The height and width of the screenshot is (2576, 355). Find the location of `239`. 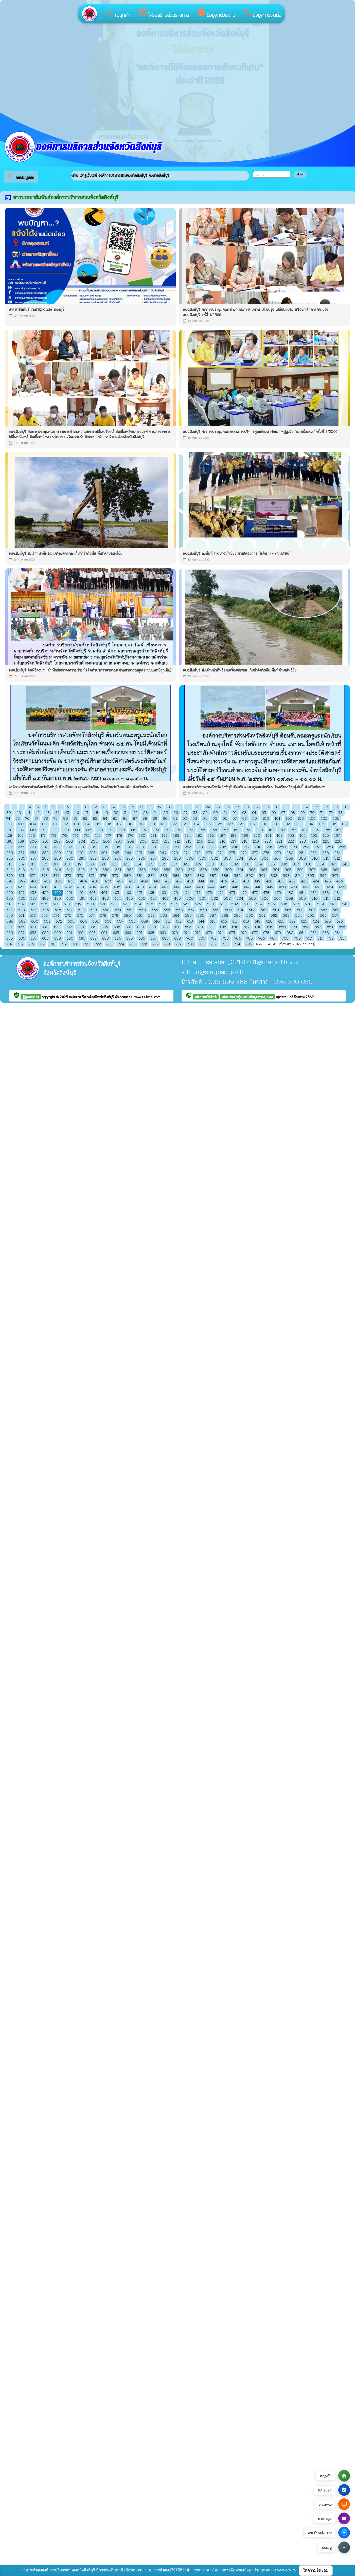

239 is located at coordinates (152, 847).